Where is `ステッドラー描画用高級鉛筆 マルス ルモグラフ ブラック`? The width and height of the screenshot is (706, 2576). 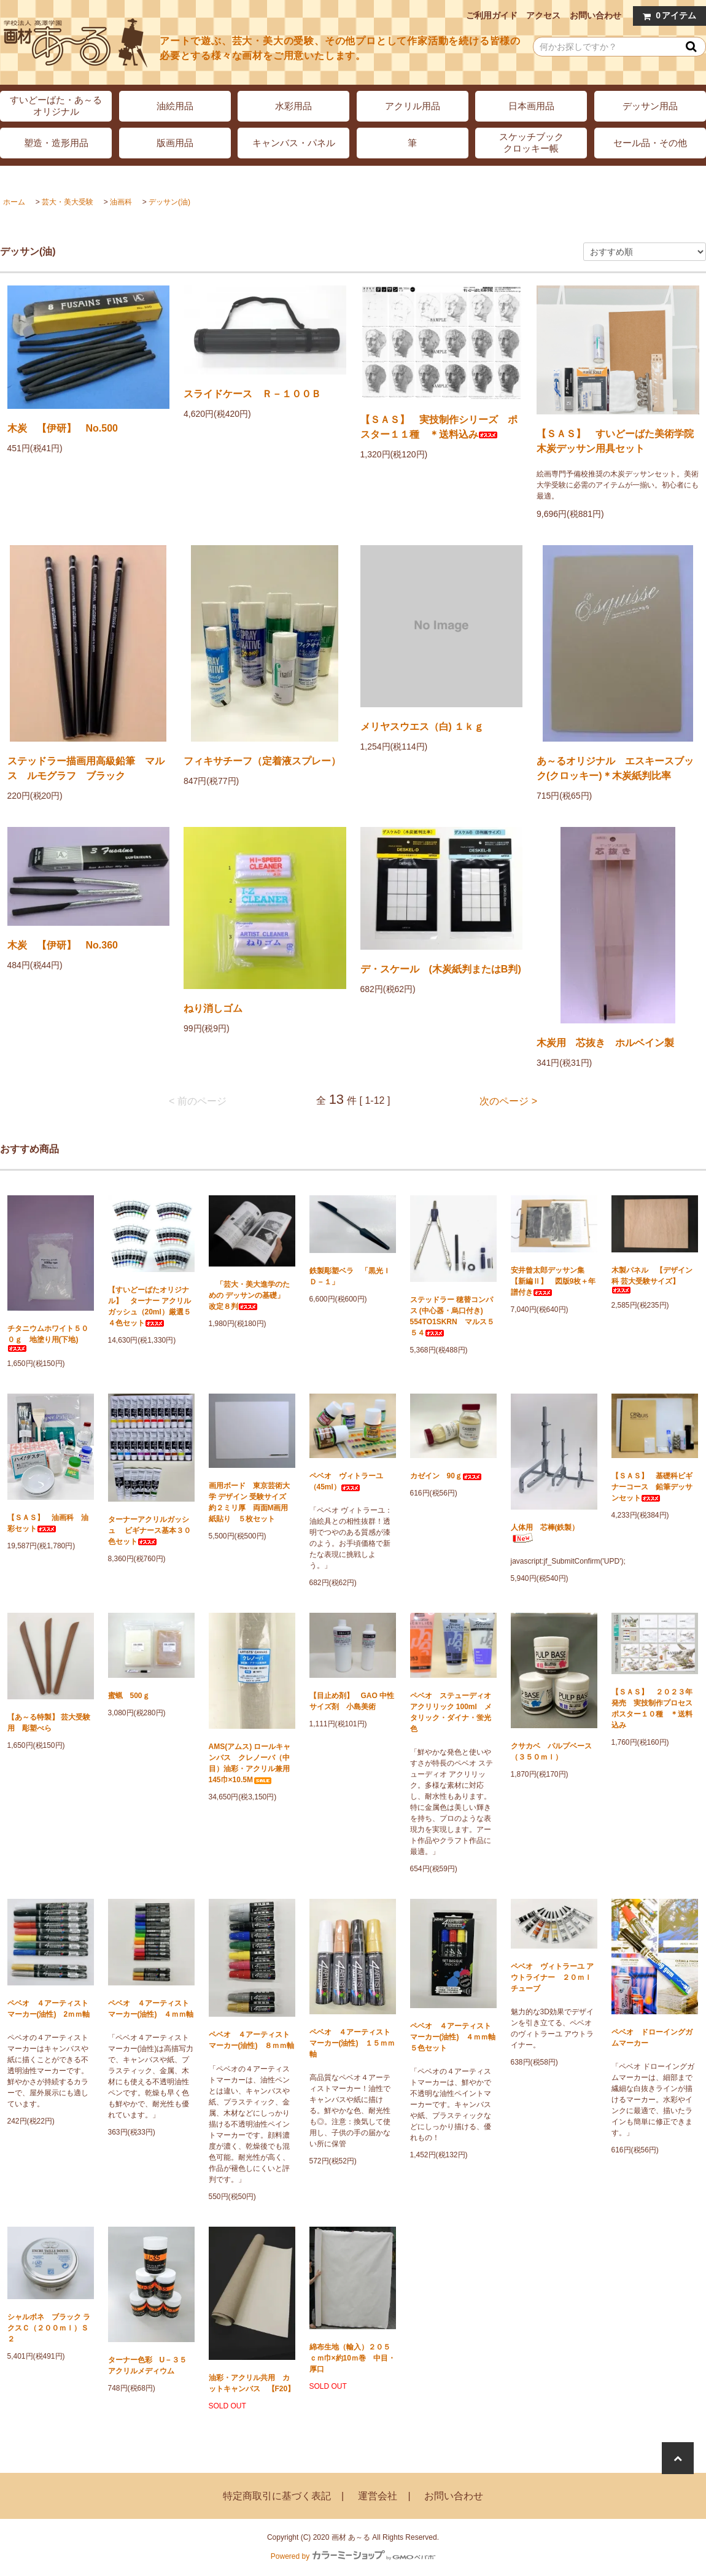
ステッドラー描画用高級鉛筆 マルス ルモグラフ ブラック is located at coordinates (86, 768).